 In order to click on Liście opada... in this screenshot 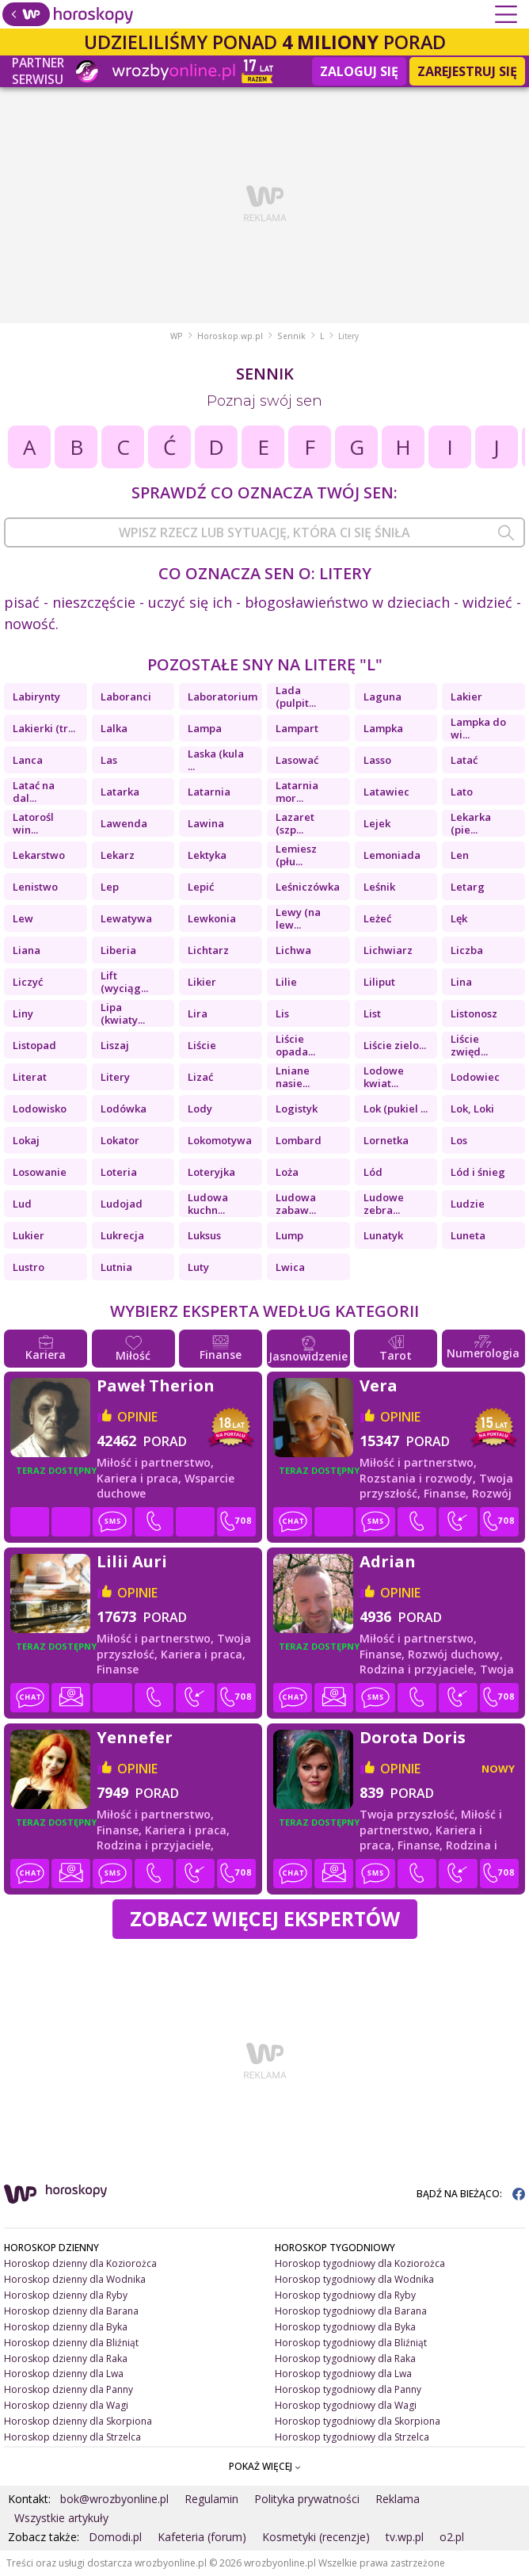, I will do `click(295, 1045)`.